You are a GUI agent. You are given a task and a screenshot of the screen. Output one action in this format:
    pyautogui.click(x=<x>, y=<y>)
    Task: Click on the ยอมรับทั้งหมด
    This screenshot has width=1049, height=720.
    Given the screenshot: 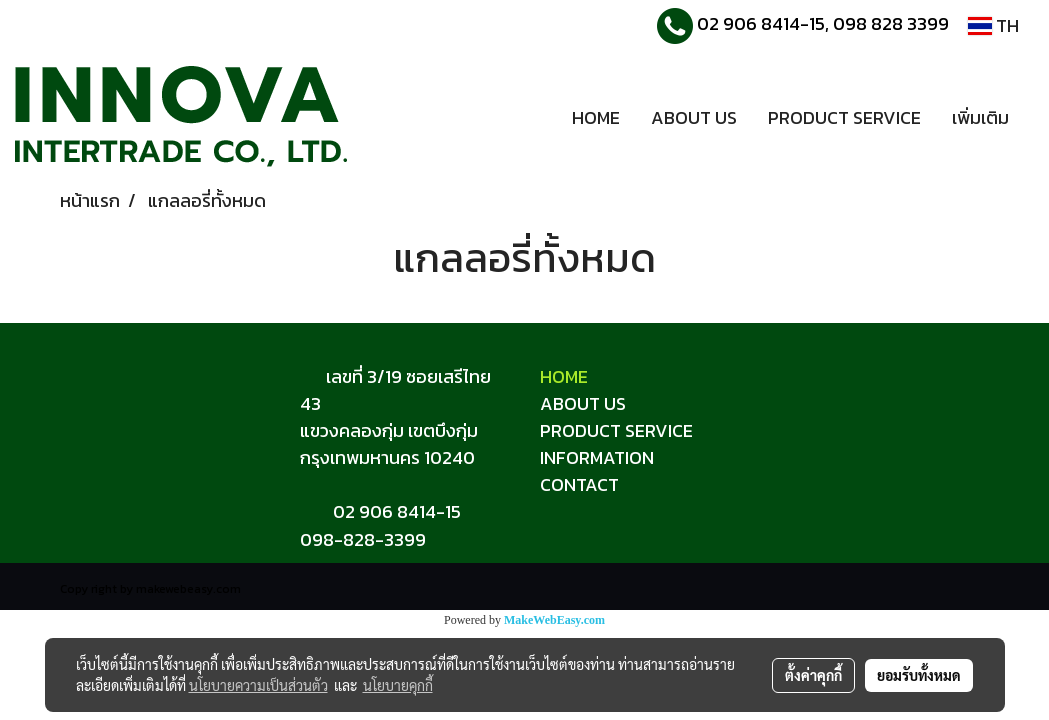 What is the action you would take?
    pyautogui.click(x=919, y=675)
    